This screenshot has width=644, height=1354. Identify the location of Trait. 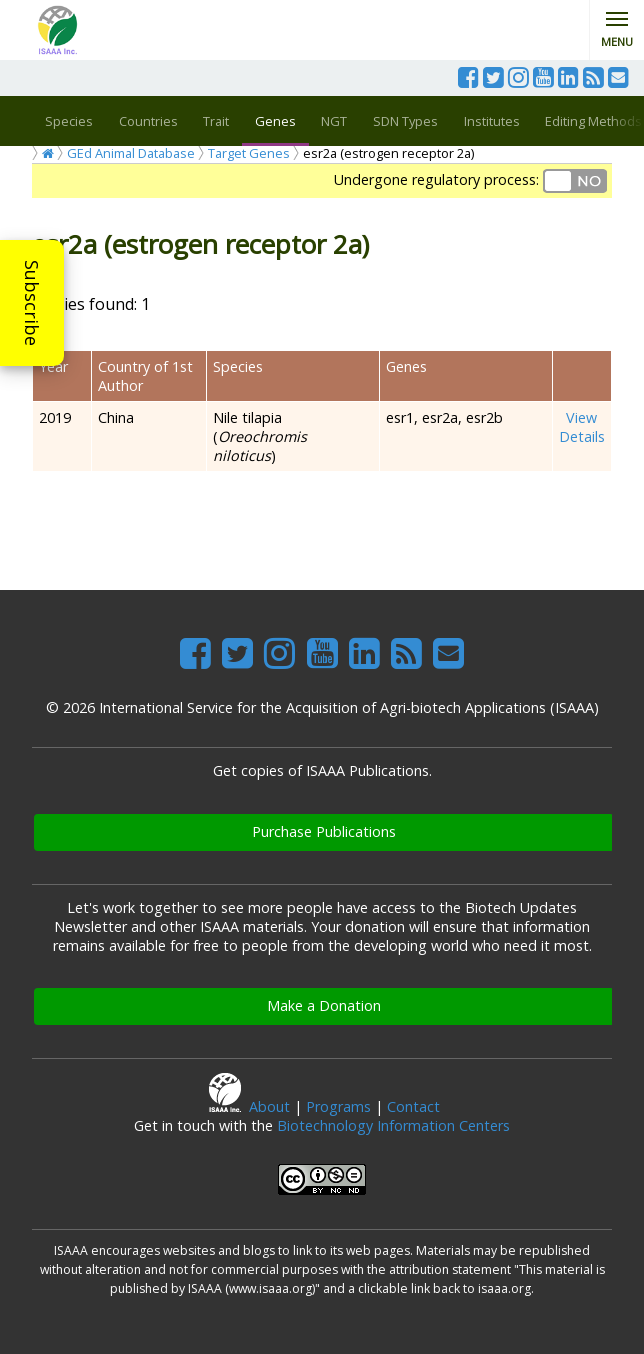
(216, 121).